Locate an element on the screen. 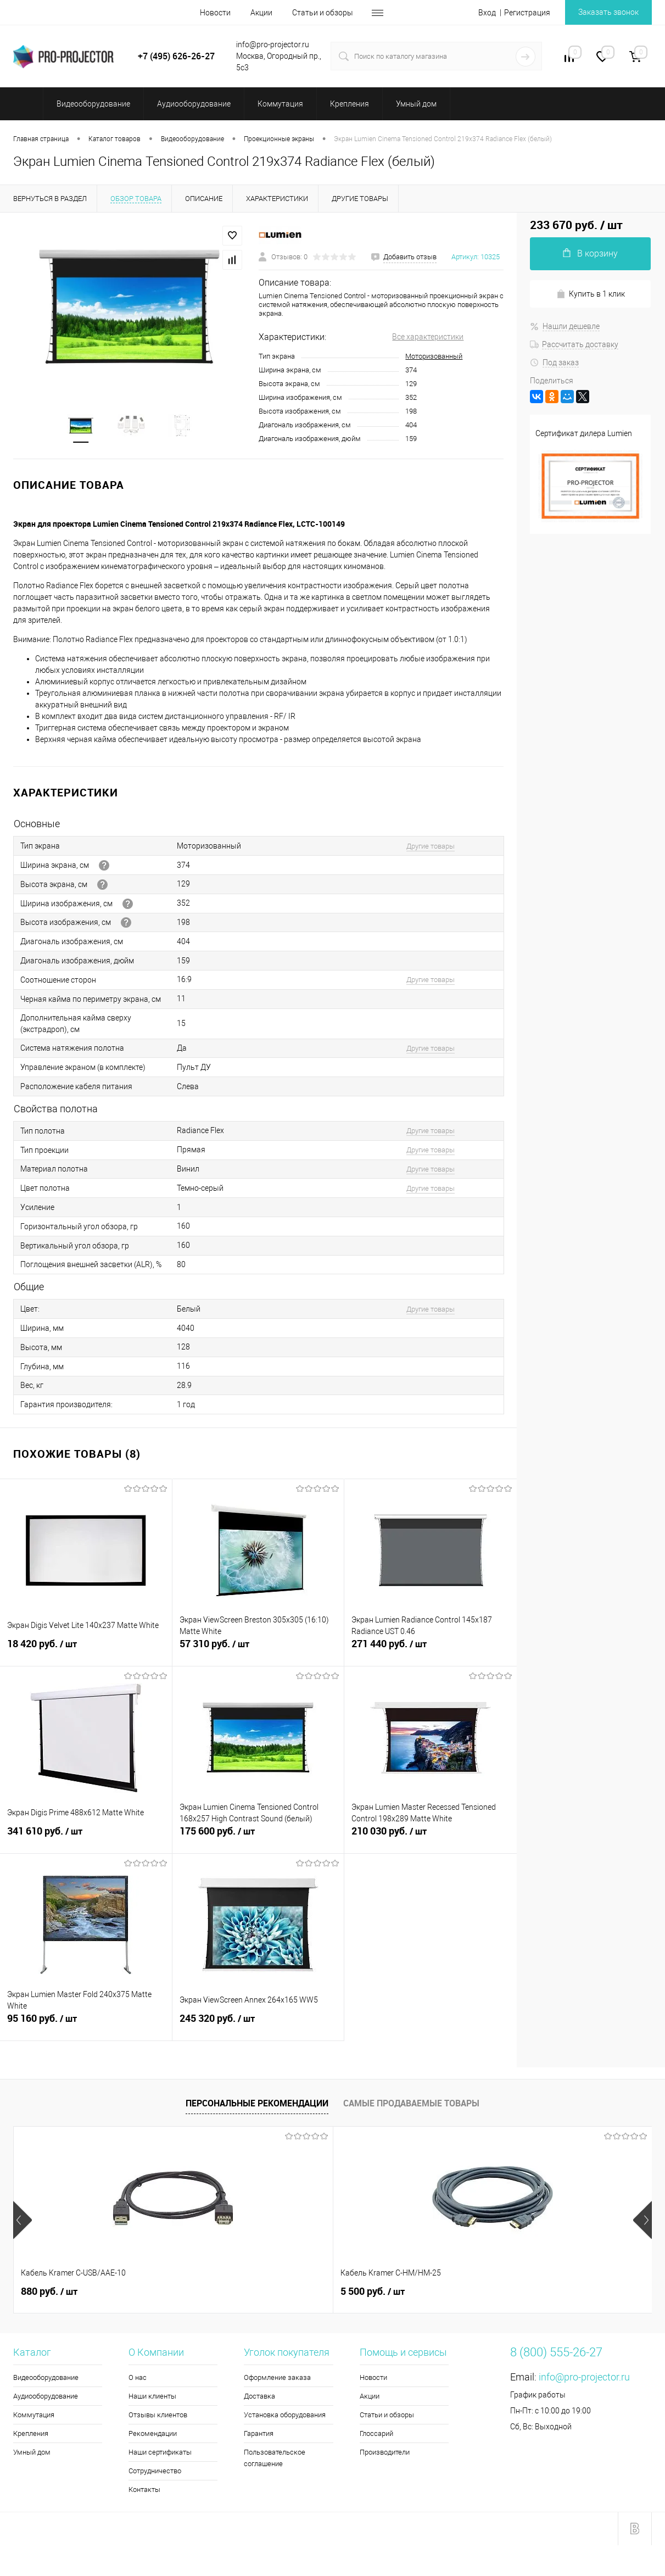  Глоссарий is located at coordinates (376, 2434).